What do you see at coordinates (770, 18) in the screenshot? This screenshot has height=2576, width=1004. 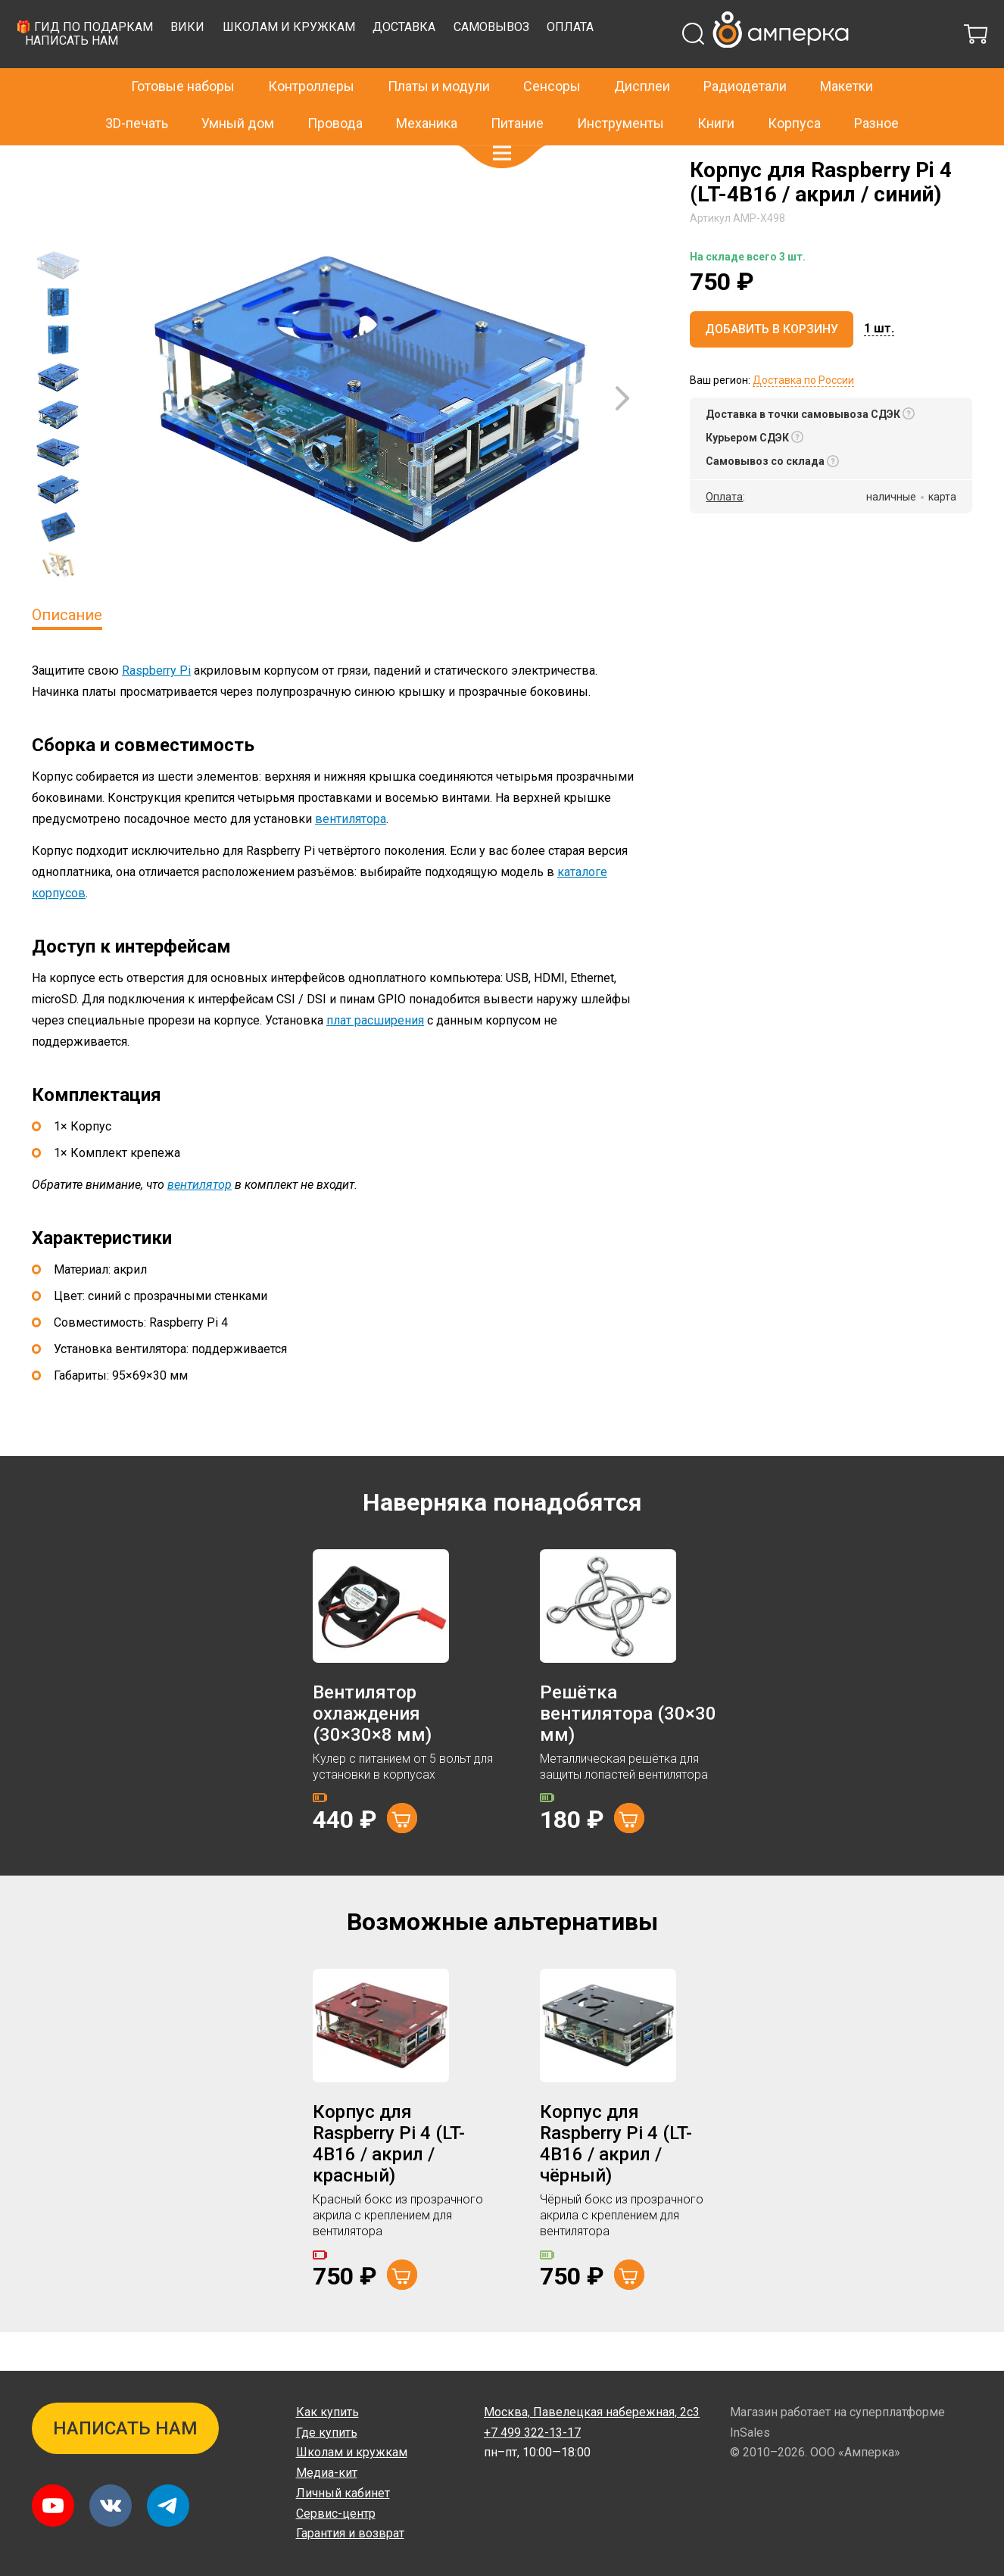 I see `+7 499 322-13-17` at bounding box center [770, 18].